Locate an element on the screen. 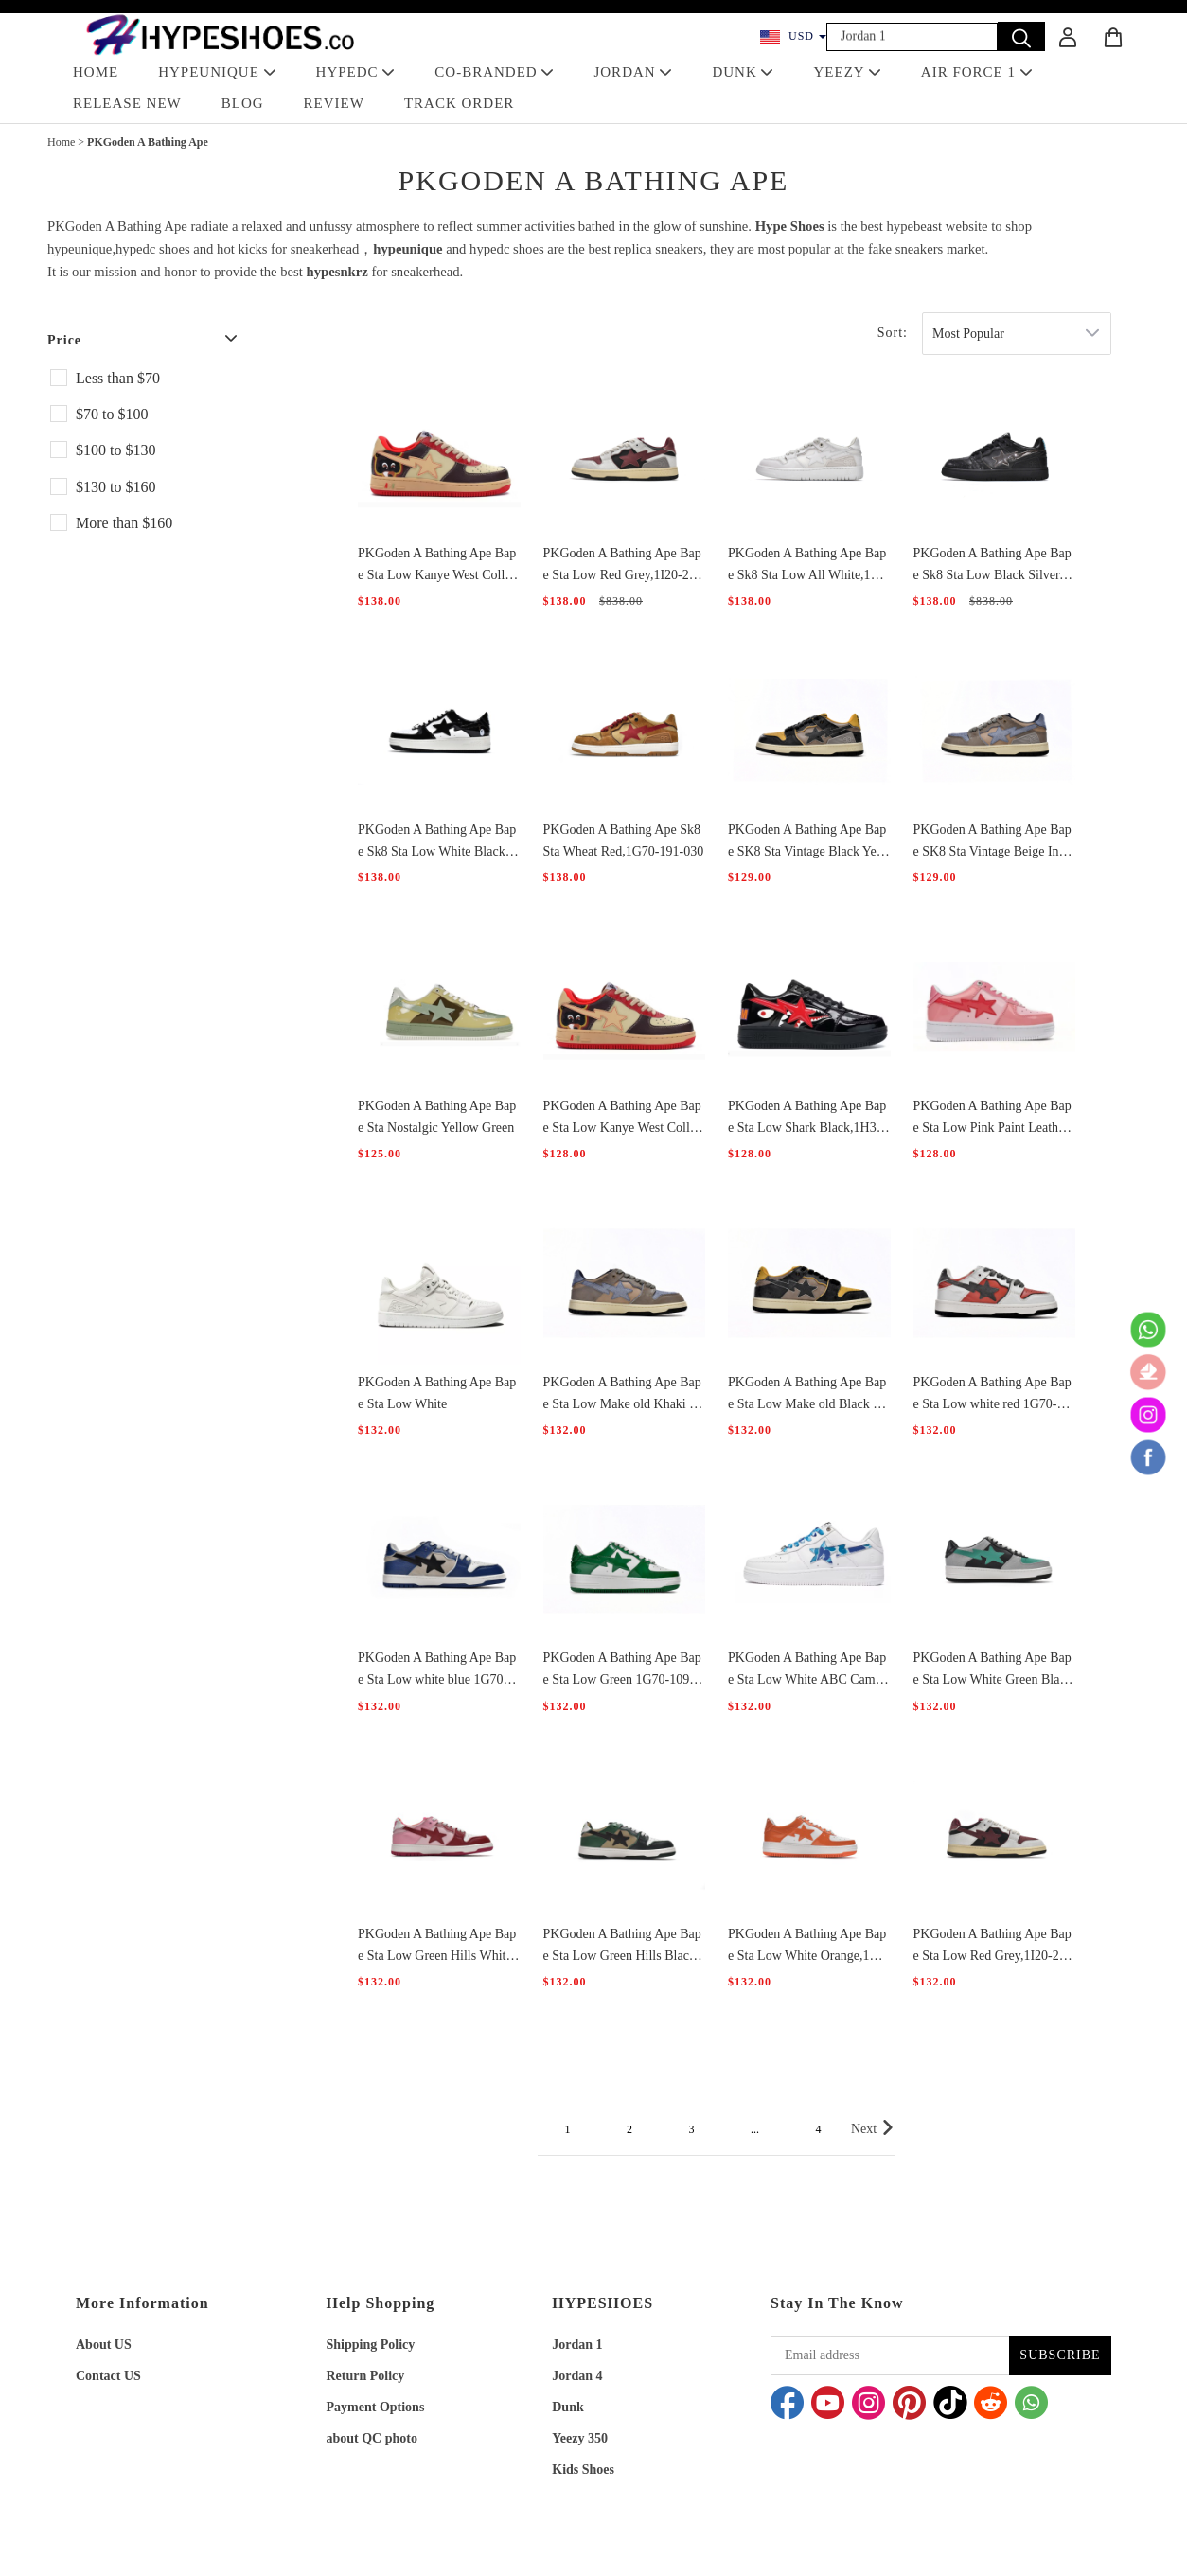  PKGoden A Bathing Ape Bape Sta Low White Orange,1G70-109-0017 is located at coordinates (807, 1947).